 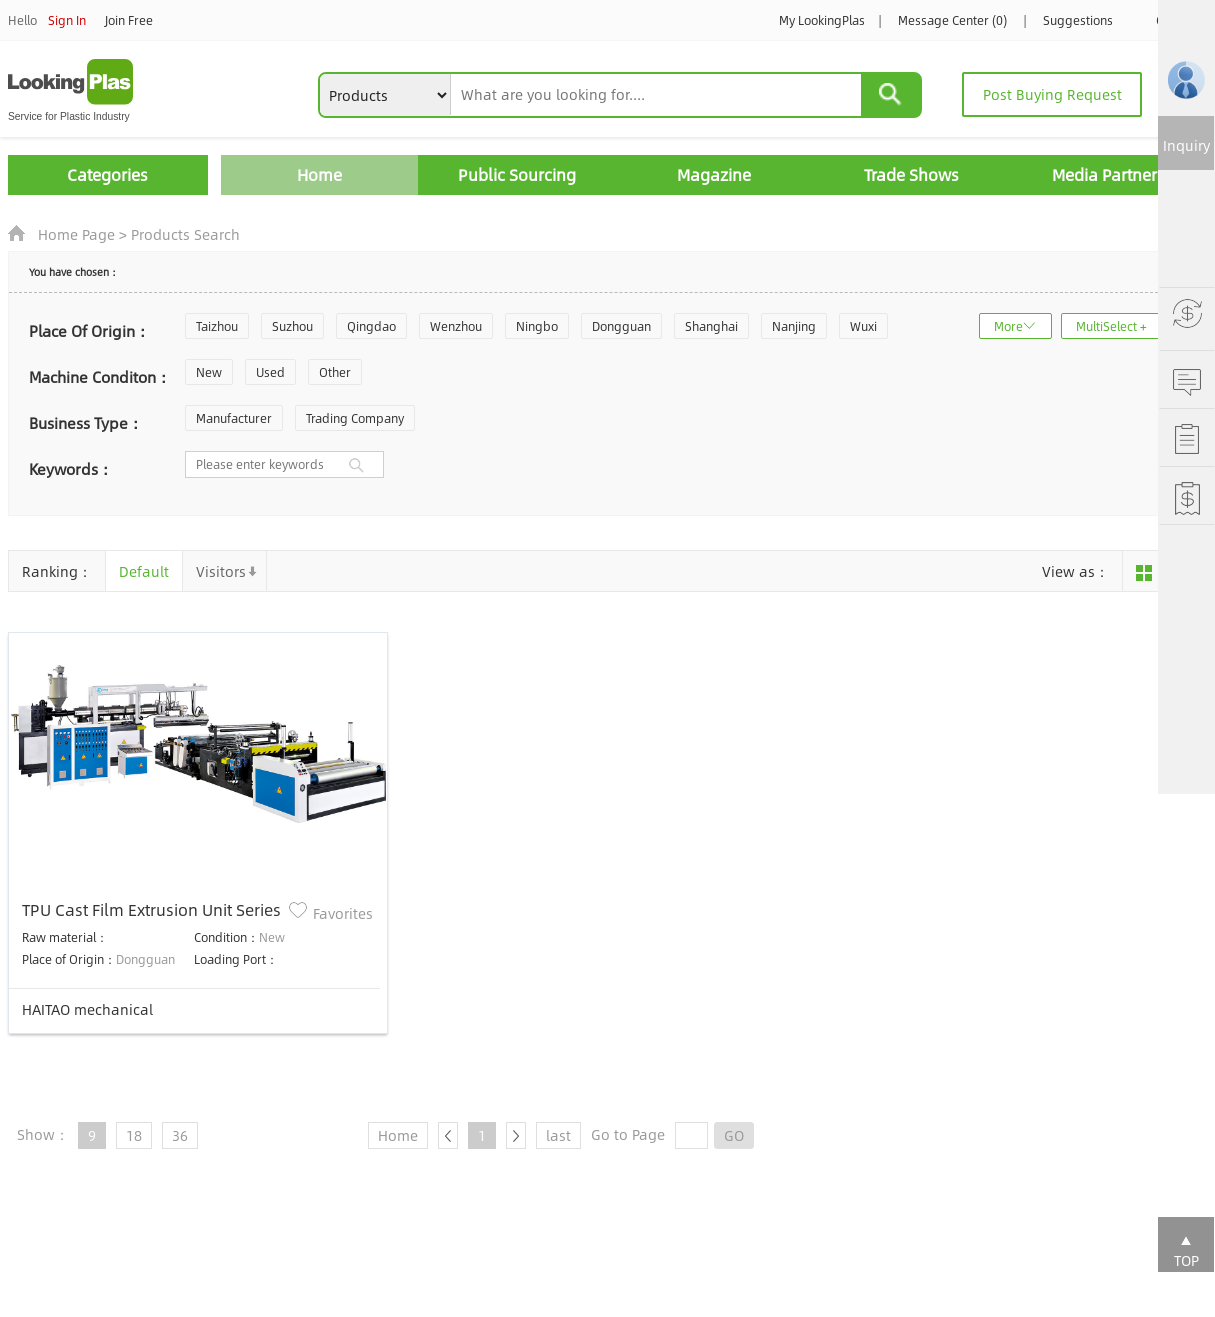 What do you see at coordinates (621, 326) in the screenshot?
I see `Dongguan` at bounding box center [621, 326].